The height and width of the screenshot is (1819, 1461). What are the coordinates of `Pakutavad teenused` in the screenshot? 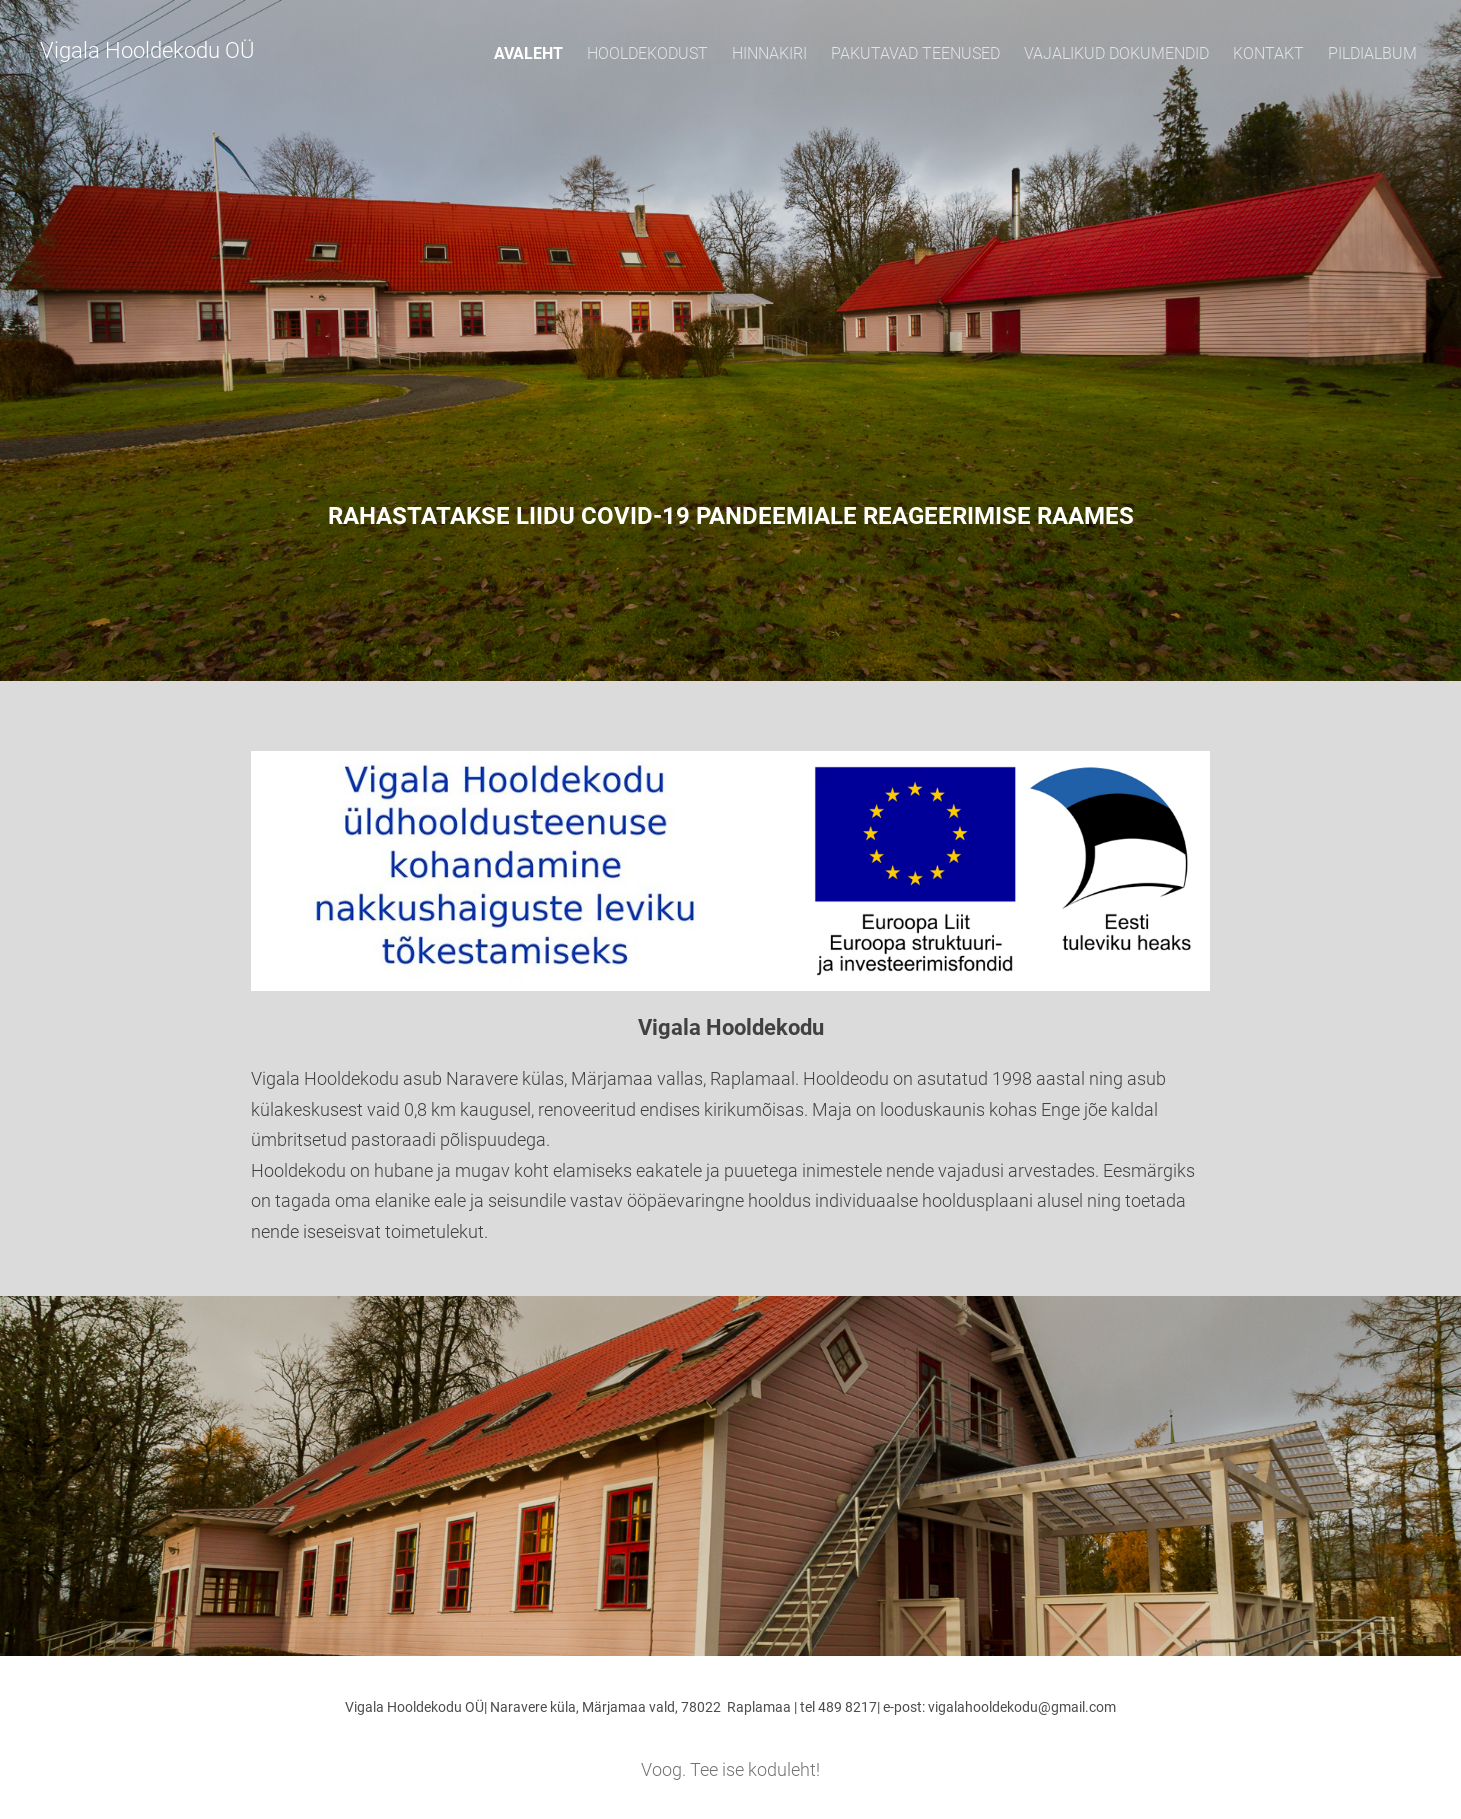 It's located at (915, 53).